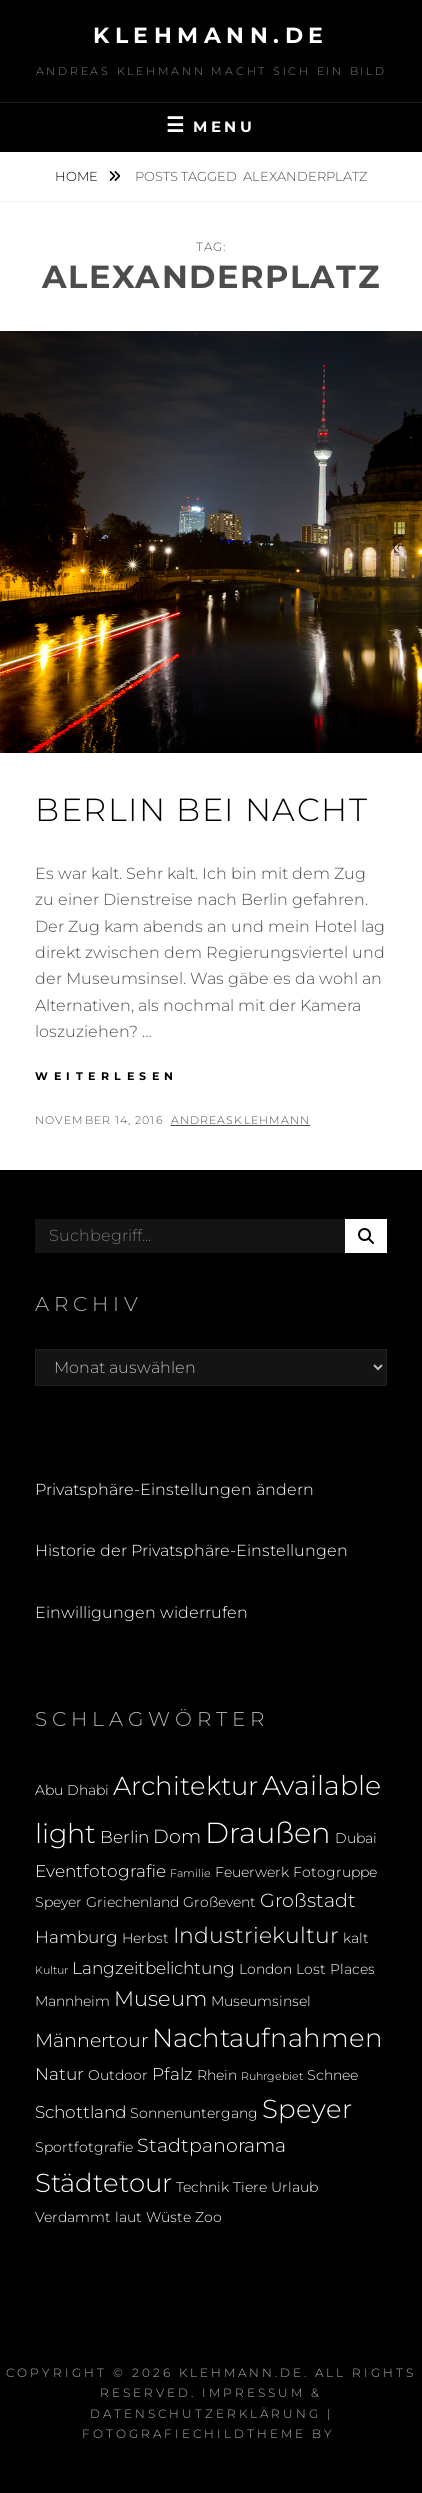 The height and width of the screenshot is (2493, 422). What do you see at coordinates (59, 2074) in the screenshot?
I see `Natur [Natur (3 Einträge)]` at bounding box center [59, 2074].